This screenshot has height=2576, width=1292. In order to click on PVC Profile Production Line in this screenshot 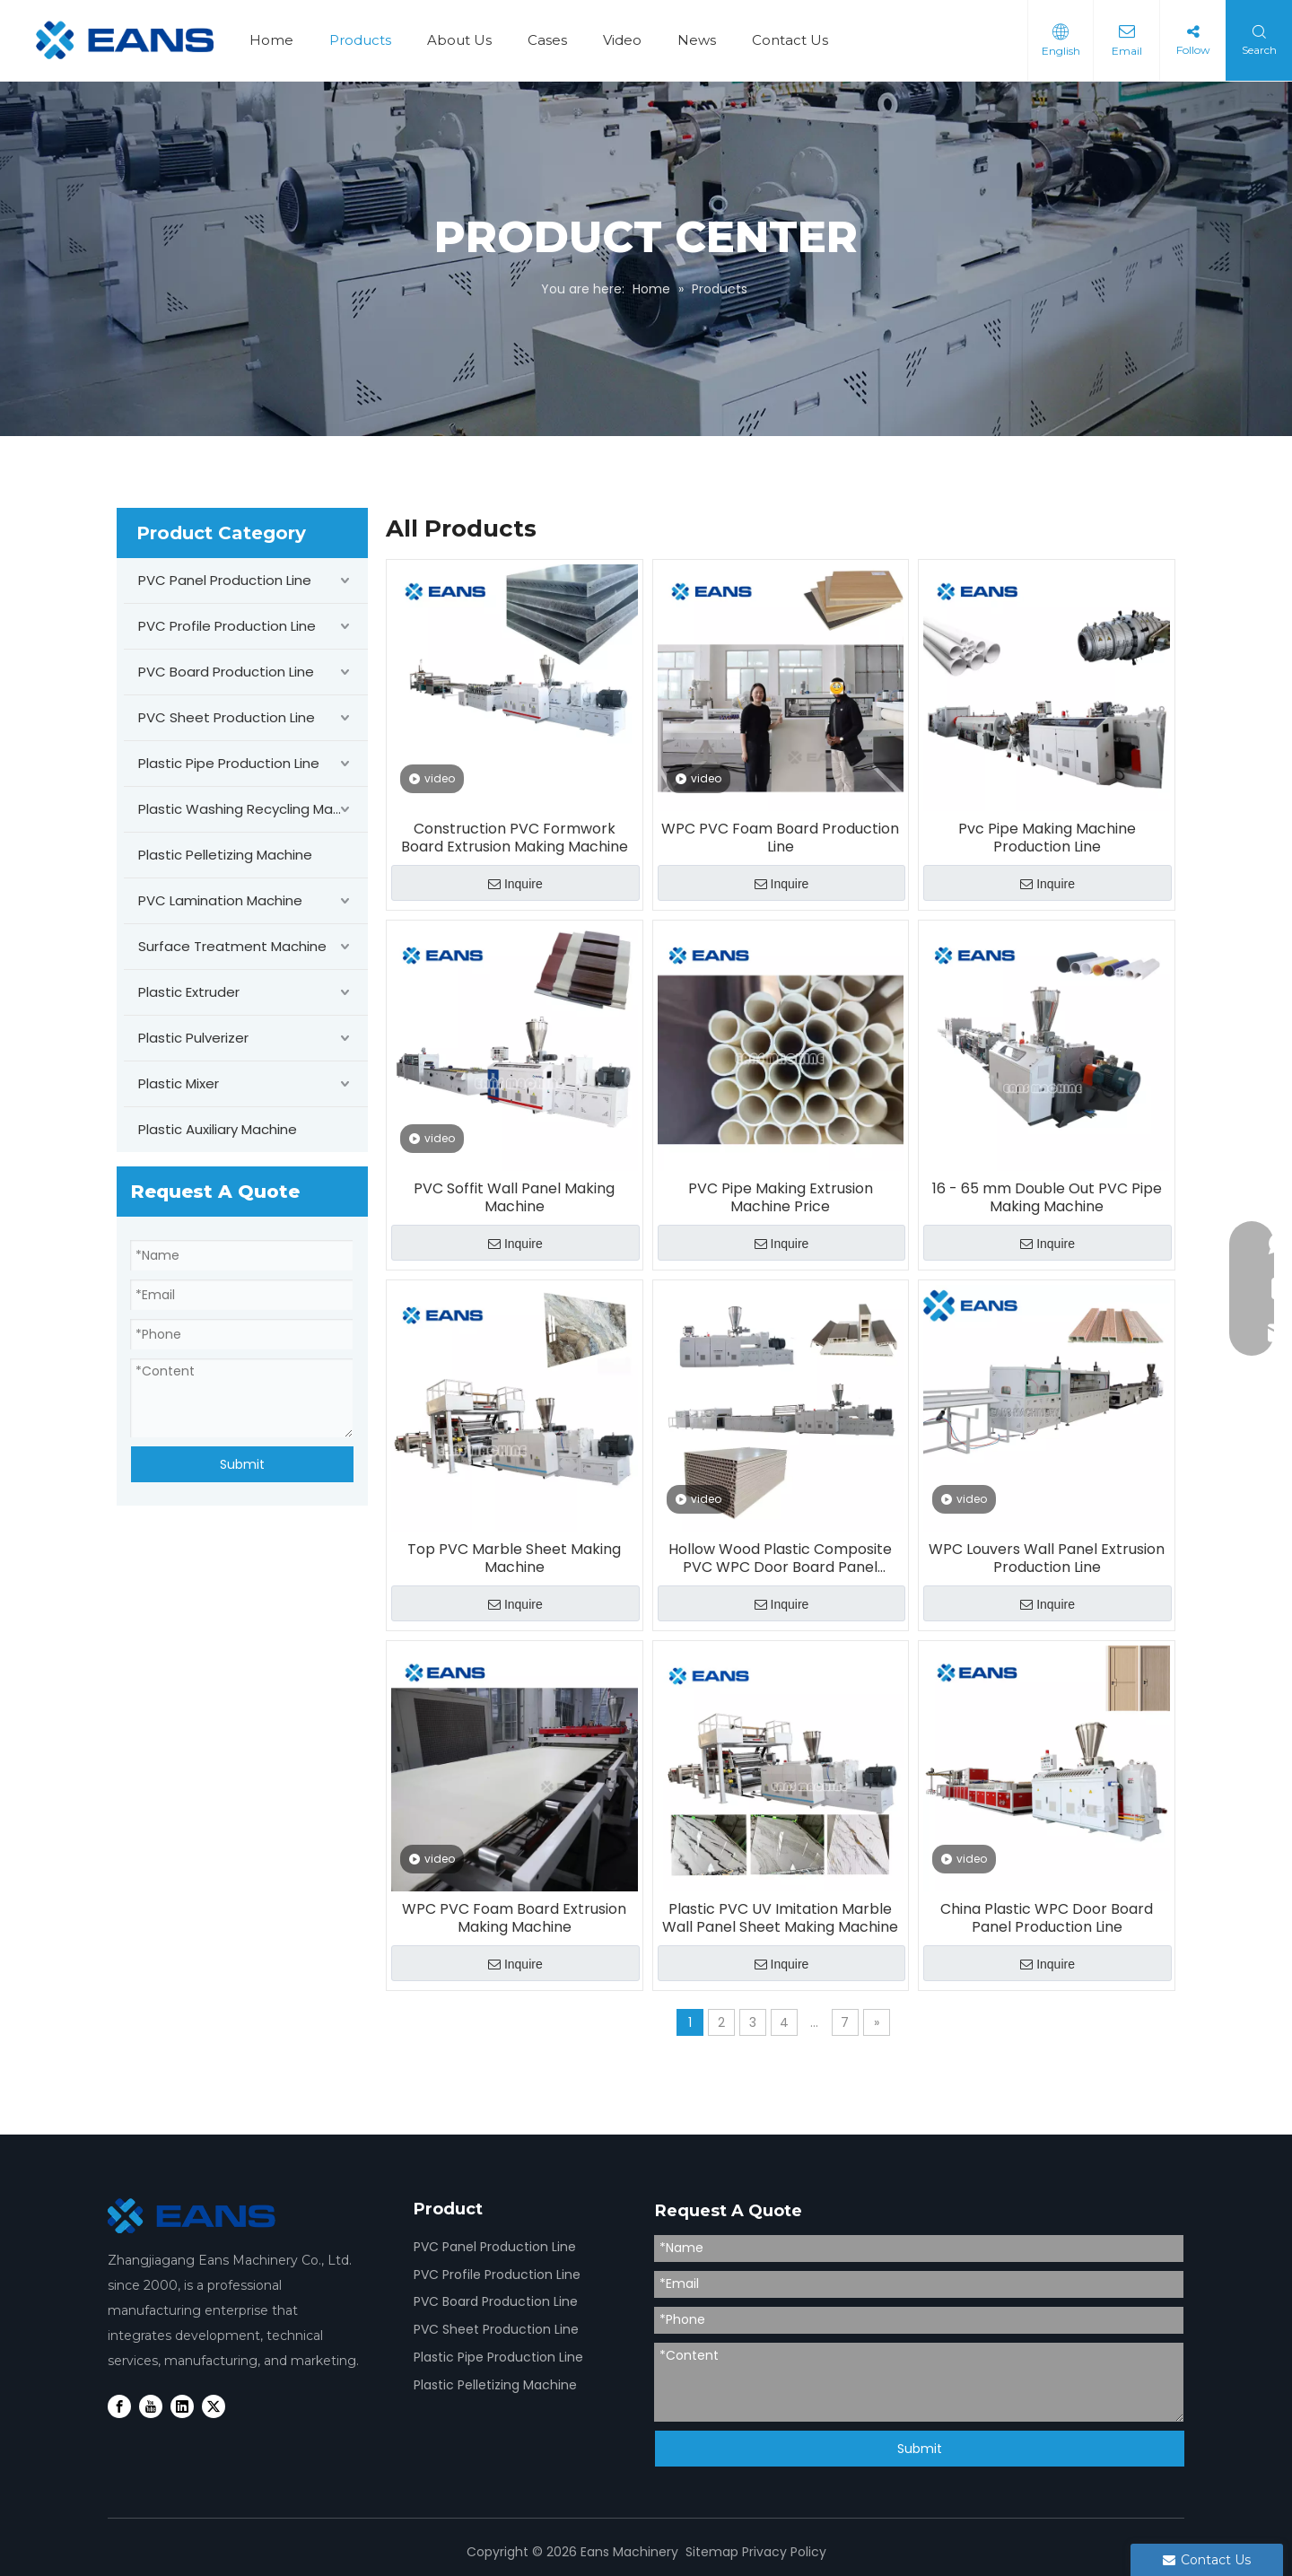, I will do `click(227, 625)`.